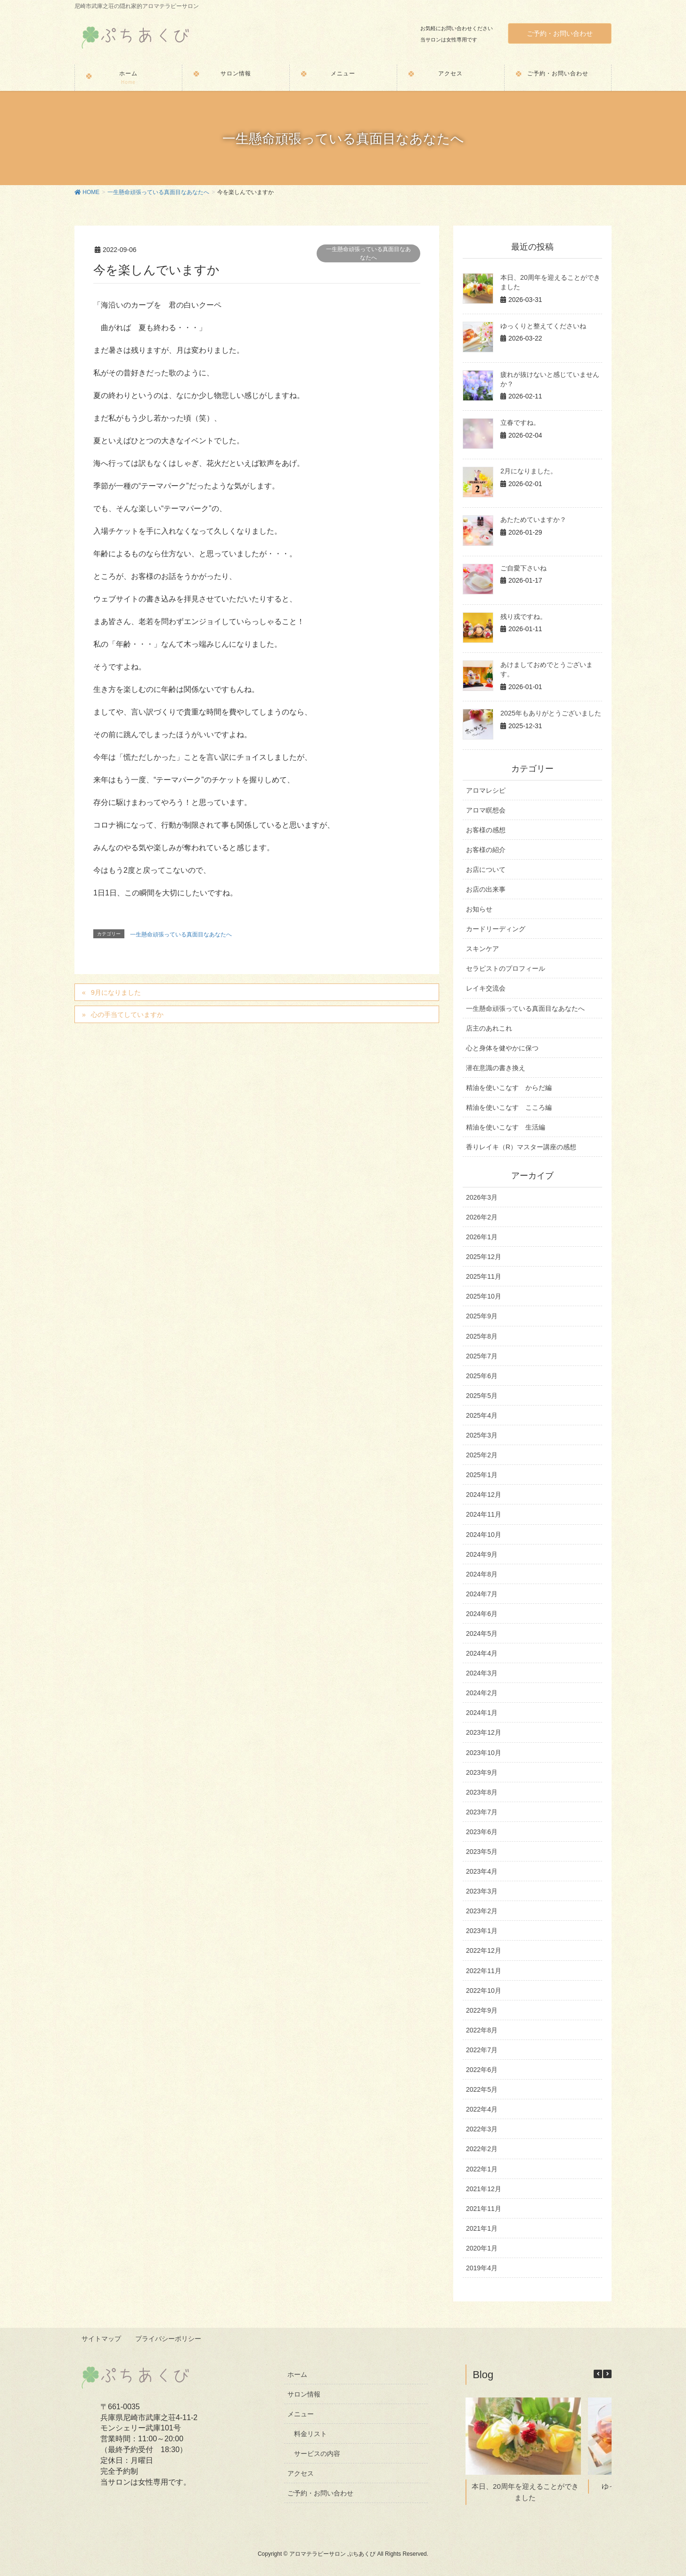 The height and width of the screenshot is (2576, 686). What do you see at coordinates (483, 1732) in the screenshot?
I see `2023年12月` at bounding box center [483, 1732].